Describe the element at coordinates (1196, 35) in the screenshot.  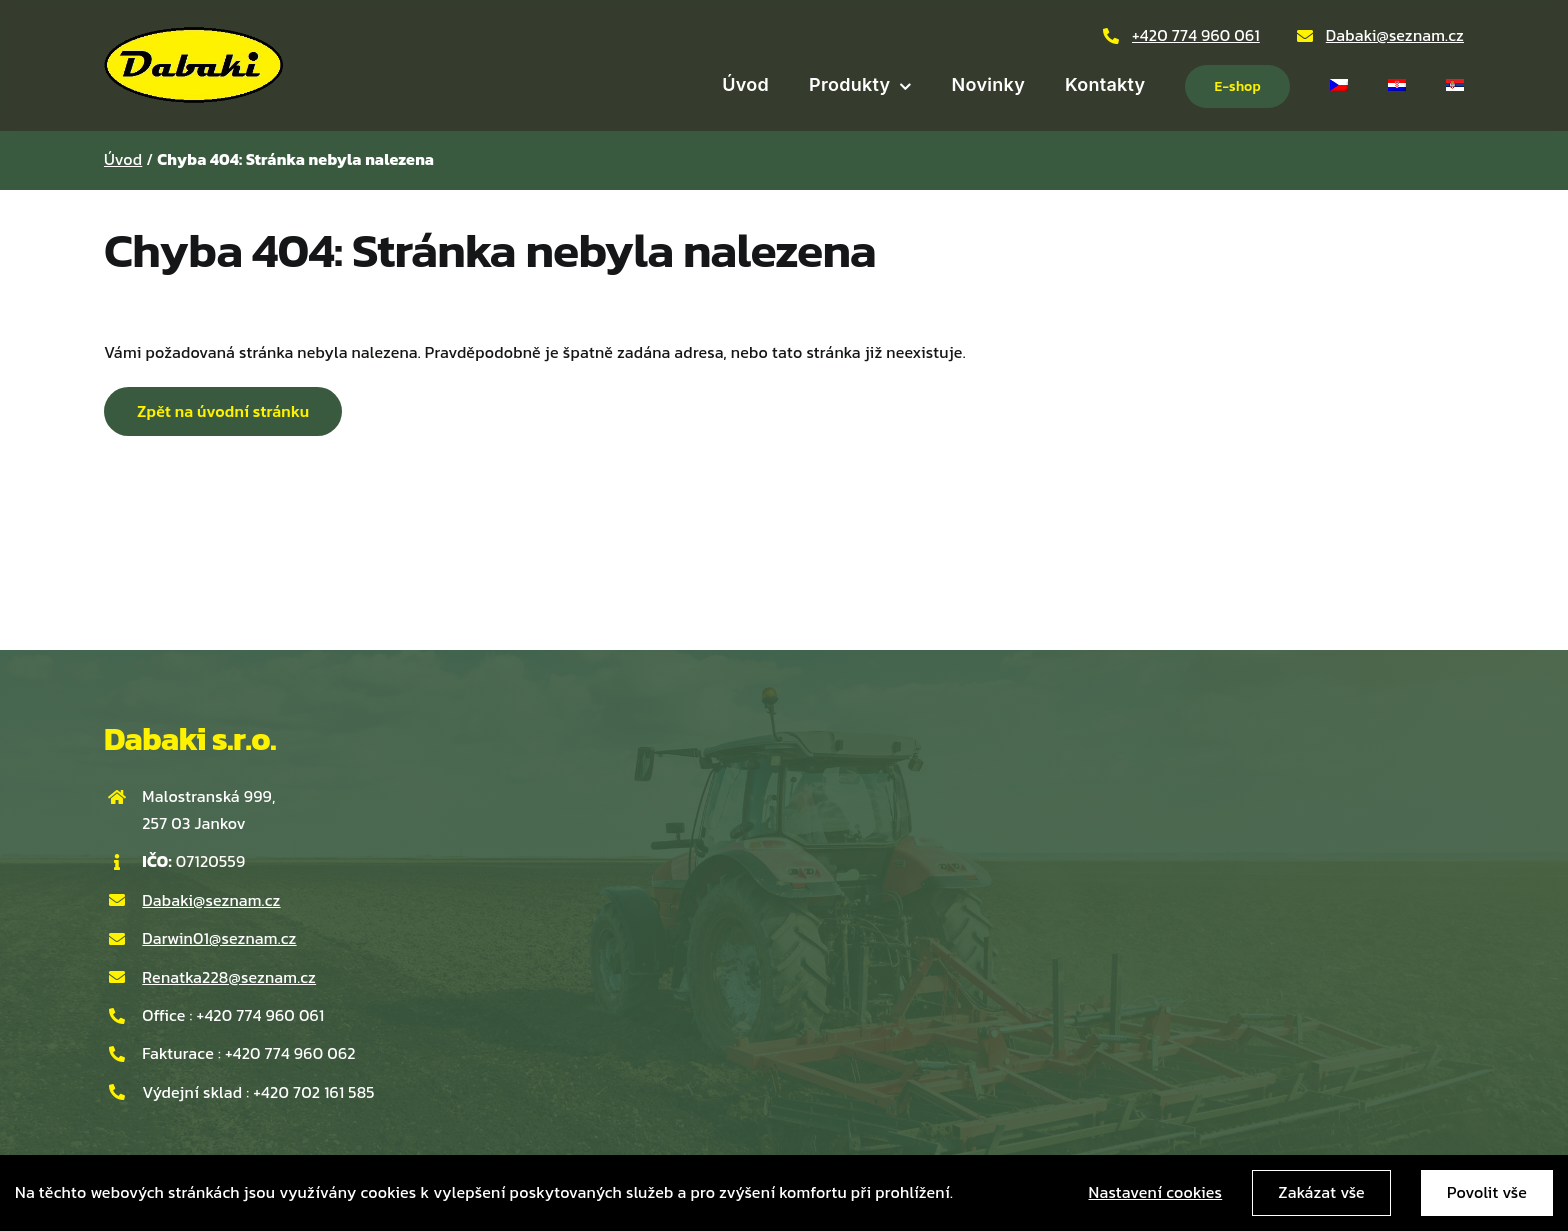
I see `+420 774 960 061` at that location.